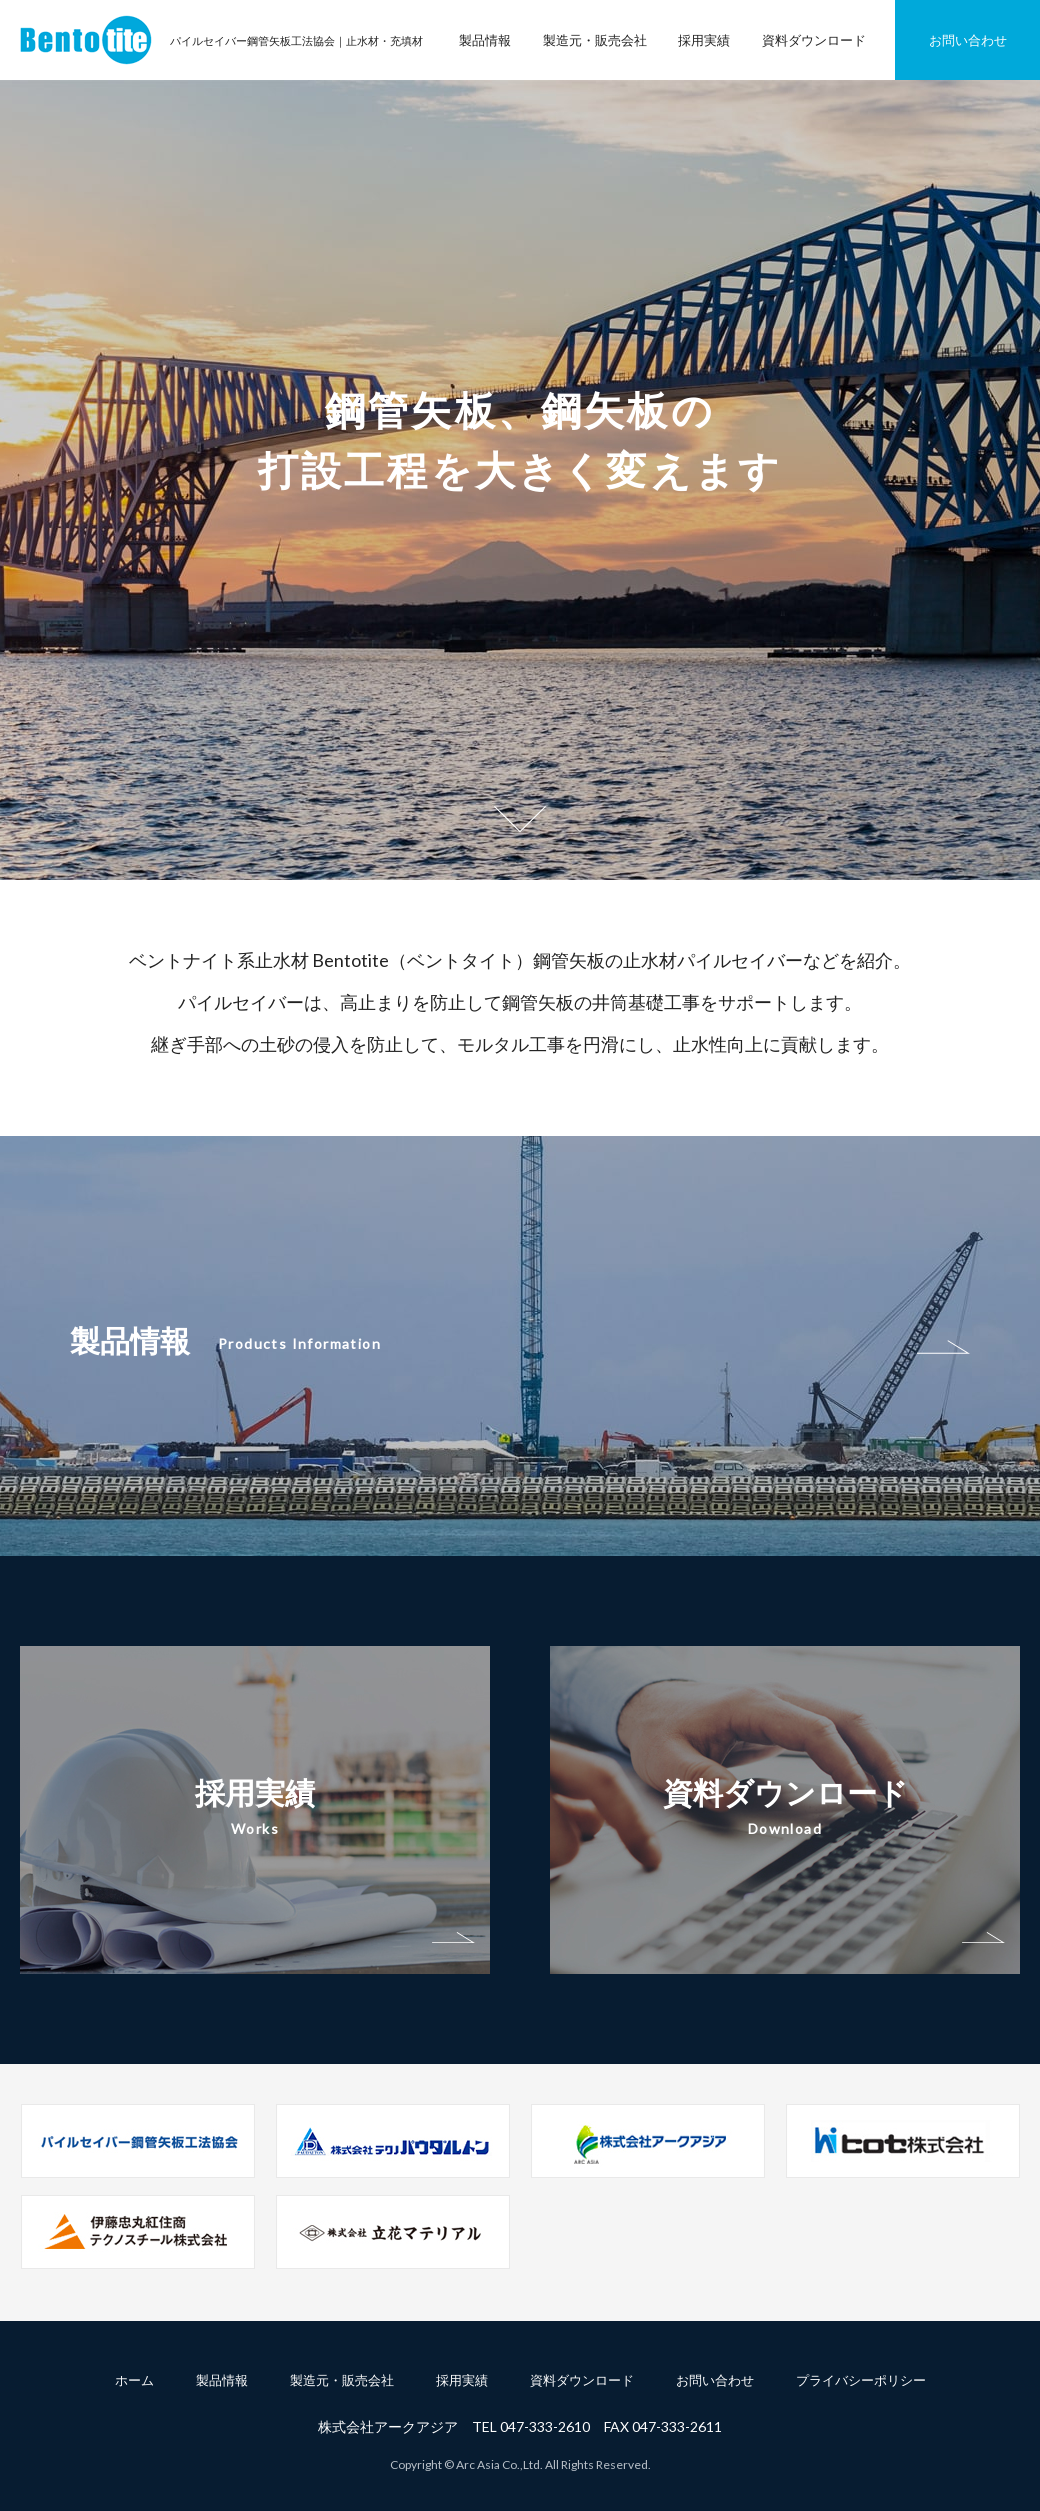  I want to click on プライバシーポリシー, so click(861, 2380).